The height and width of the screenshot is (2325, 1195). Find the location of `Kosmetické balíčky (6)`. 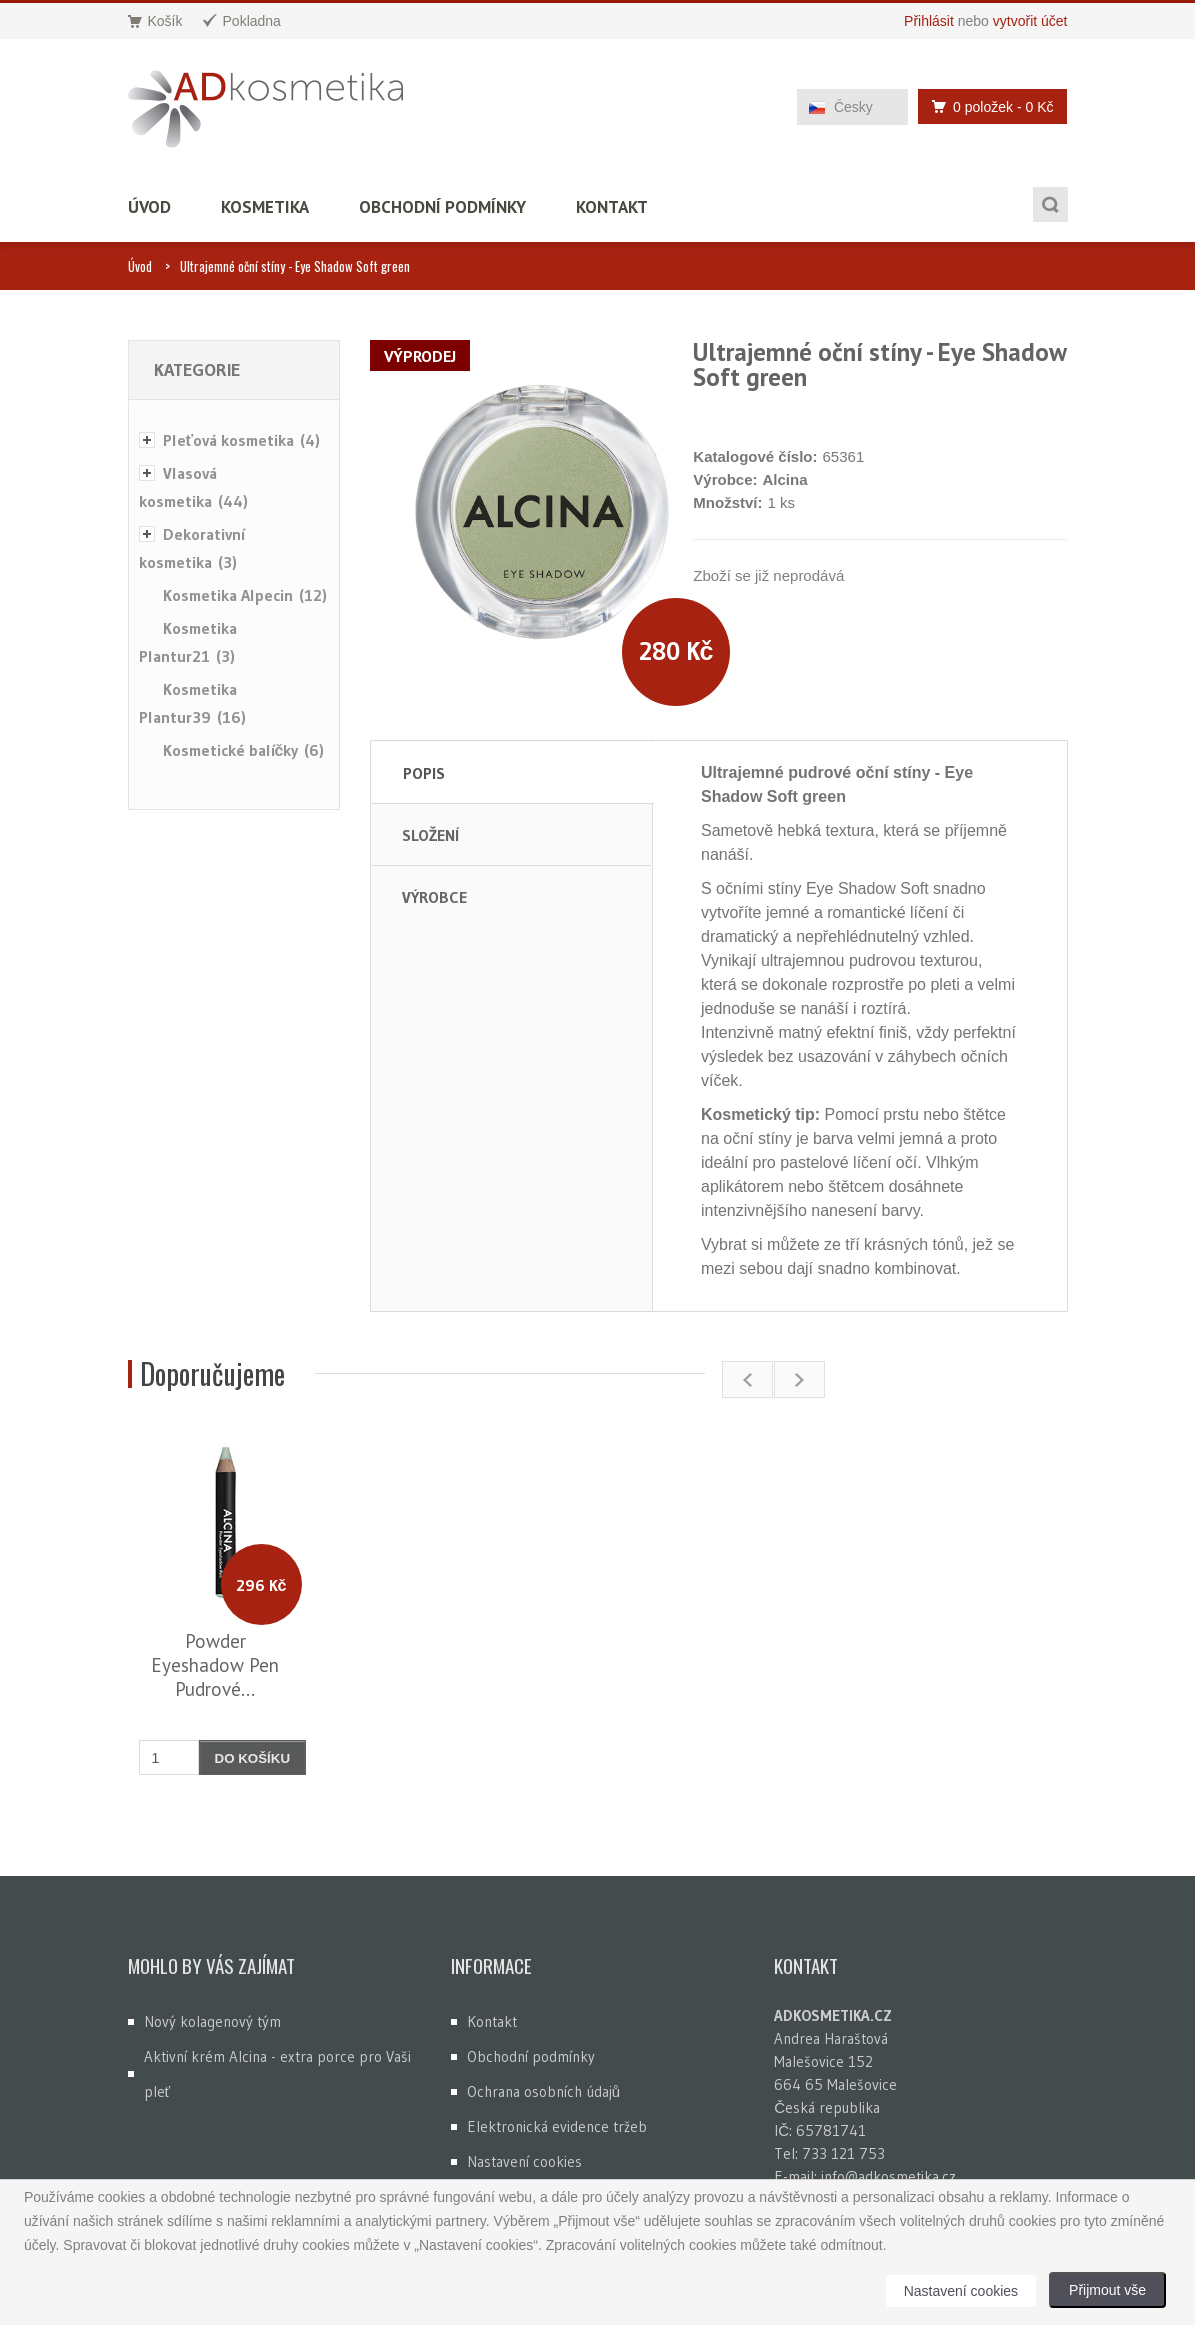

Kosmetické balíčky (6) is located at coordinates (244, 750).